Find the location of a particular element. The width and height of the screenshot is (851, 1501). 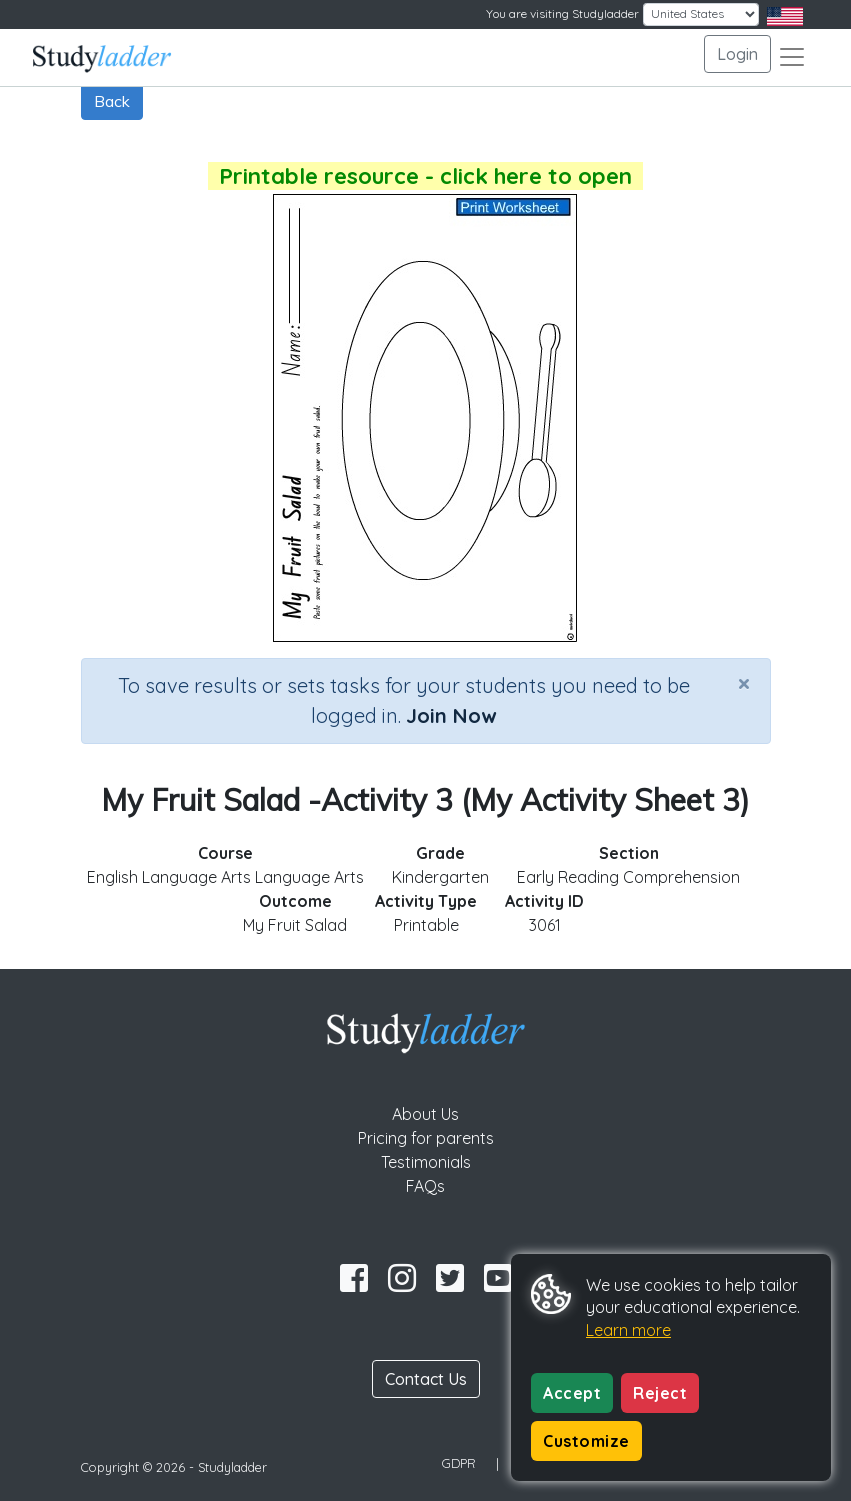

Pricing for parents is located at coordinates (426, 1138).